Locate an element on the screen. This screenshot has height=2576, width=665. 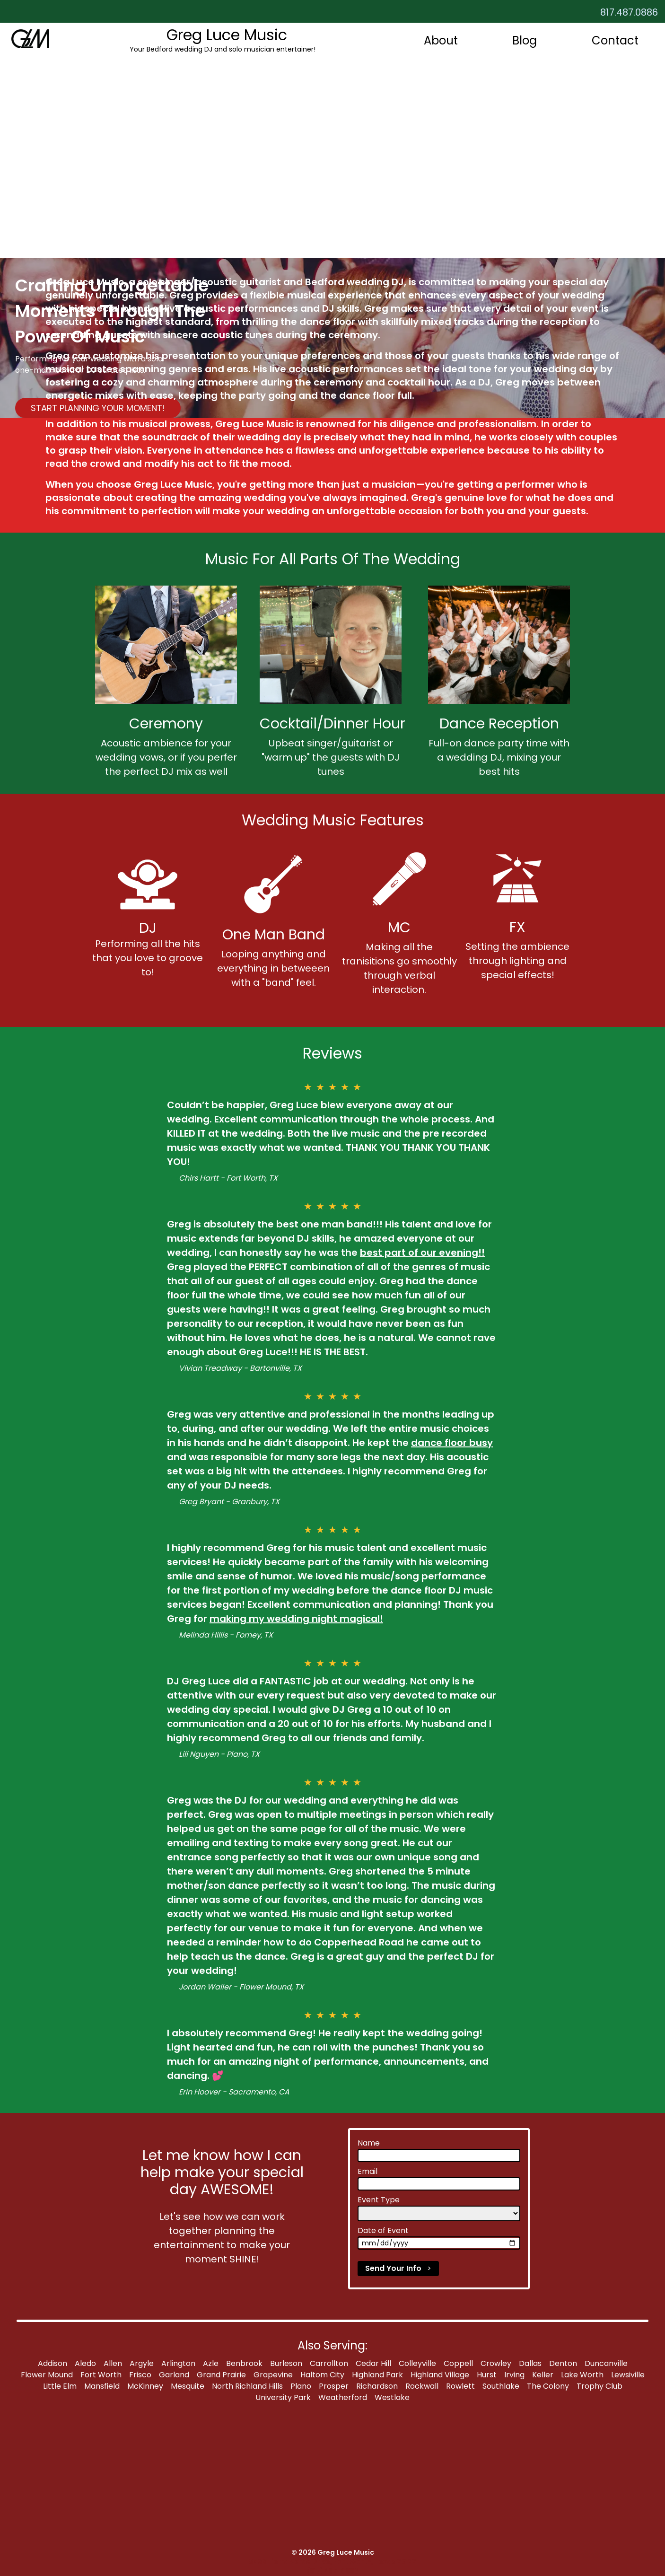
Lewsiville is located at coordinates (628, 2374).